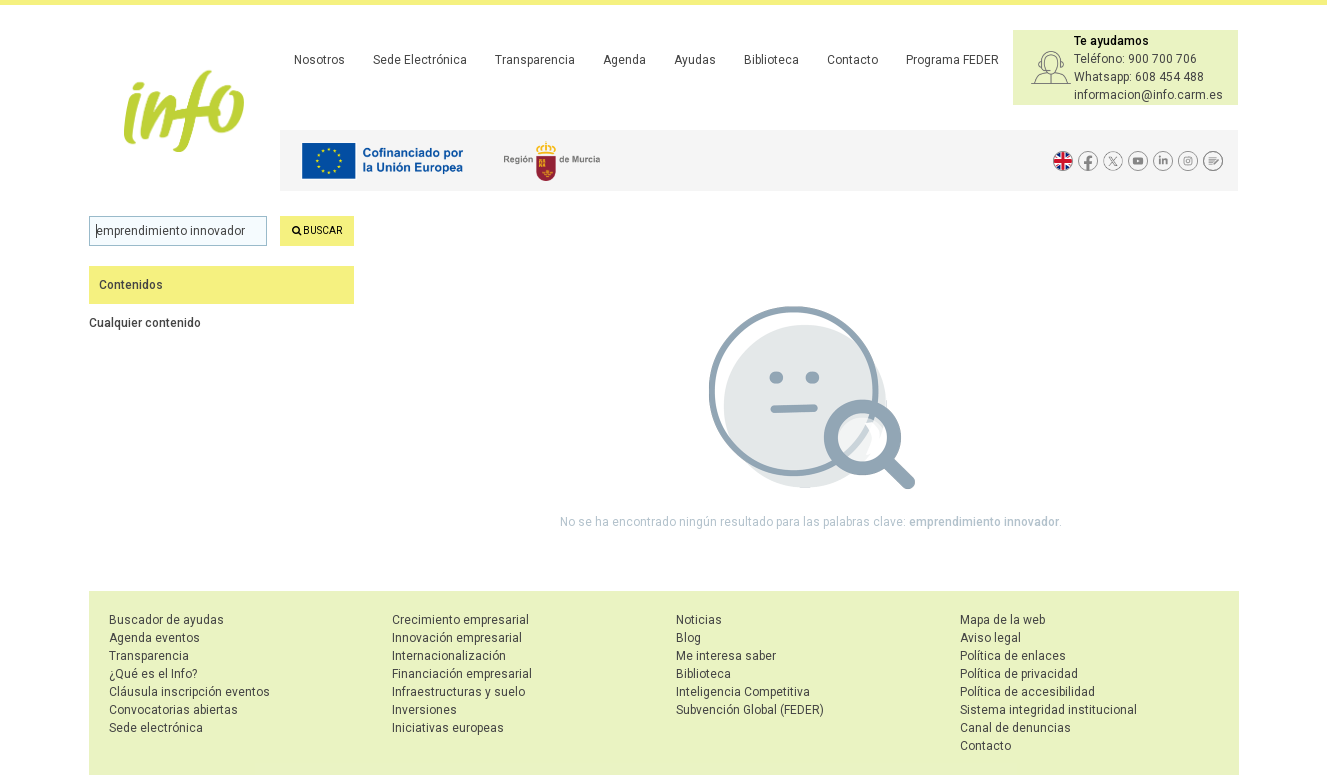  I want to click on Cualquier contenido, so click(145, 323).